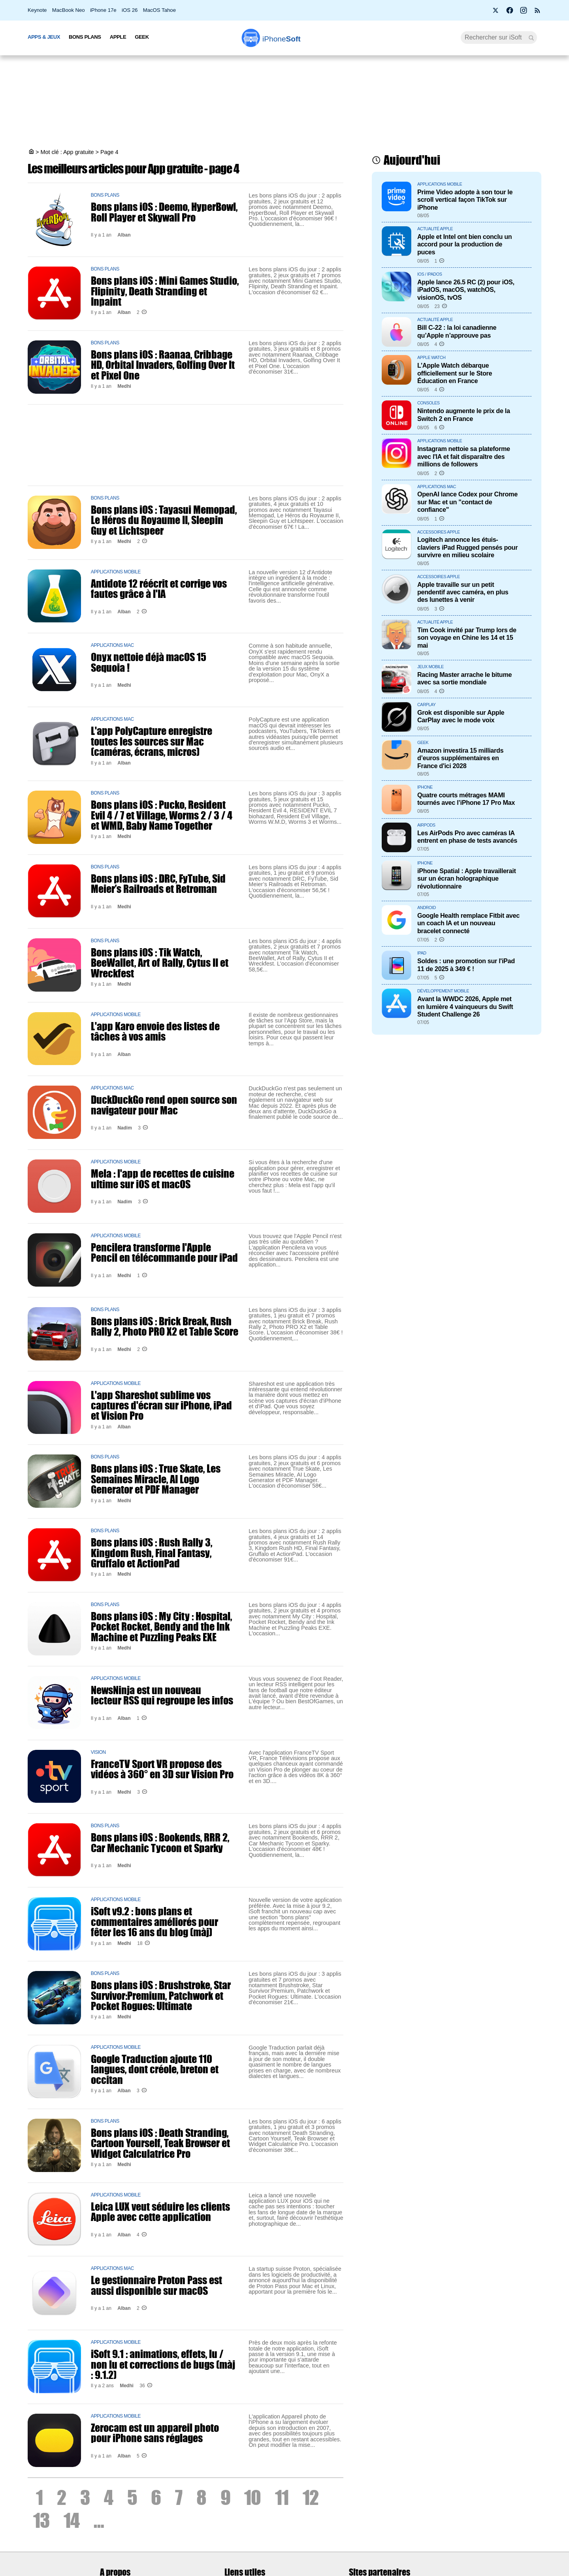 The height and width of the screenshot is (2576, 569). What do you see at coordinates (465, 289) in the screenshot?
I see `Apple lance 26.5 RC (2) pour iOS, iPadOS, macOS, watchOS, visionOS, tvOS` at bounding box center [465, 289].